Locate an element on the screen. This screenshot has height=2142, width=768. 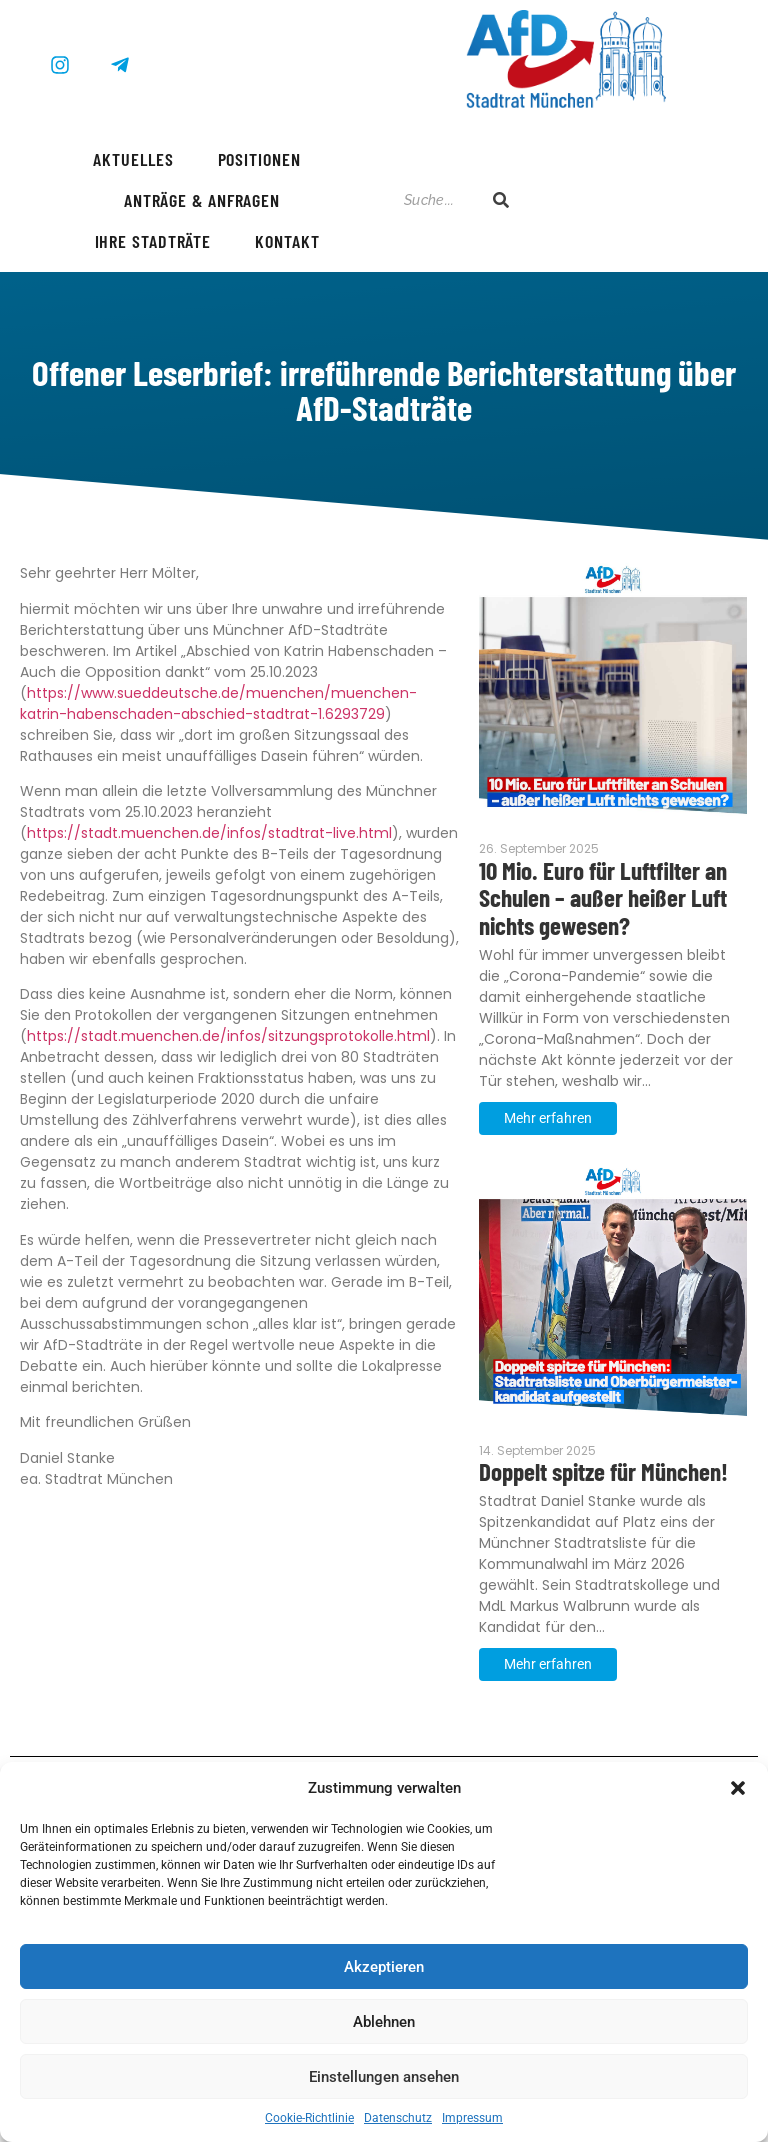
Doppelt spitze für München! is located at coordinates (603, 1472).